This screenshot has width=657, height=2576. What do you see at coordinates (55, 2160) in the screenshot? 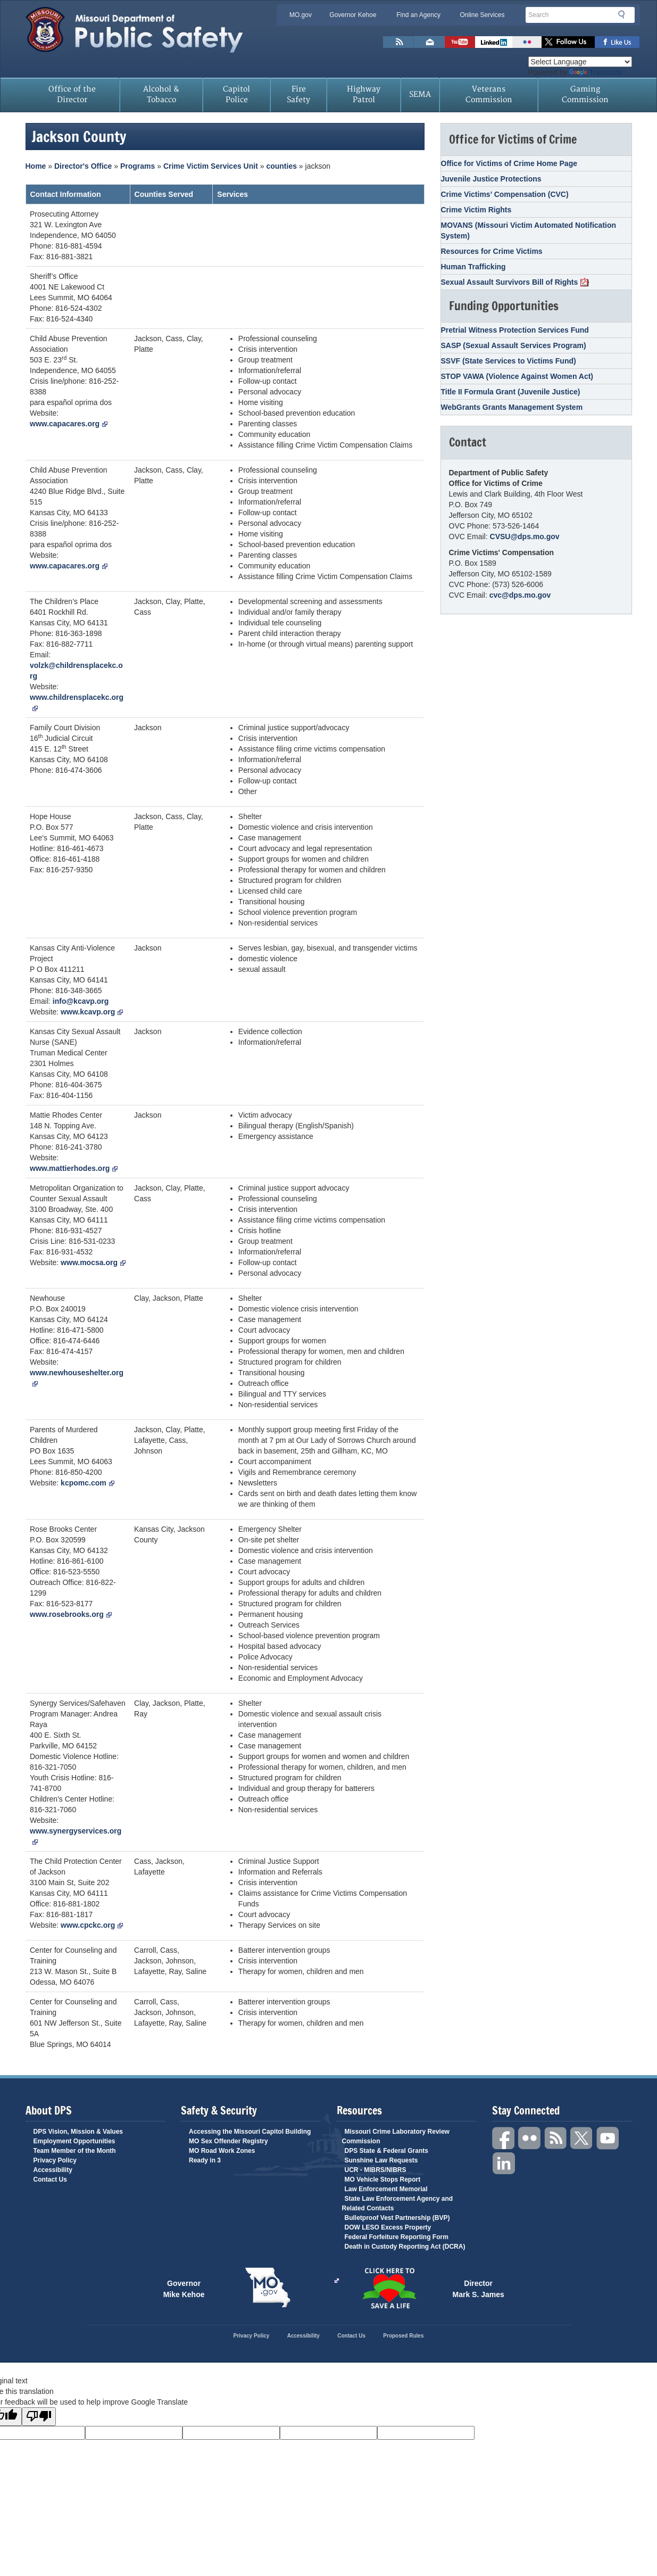
I see `Privacy Policy` at bounding box center [55, 2160].